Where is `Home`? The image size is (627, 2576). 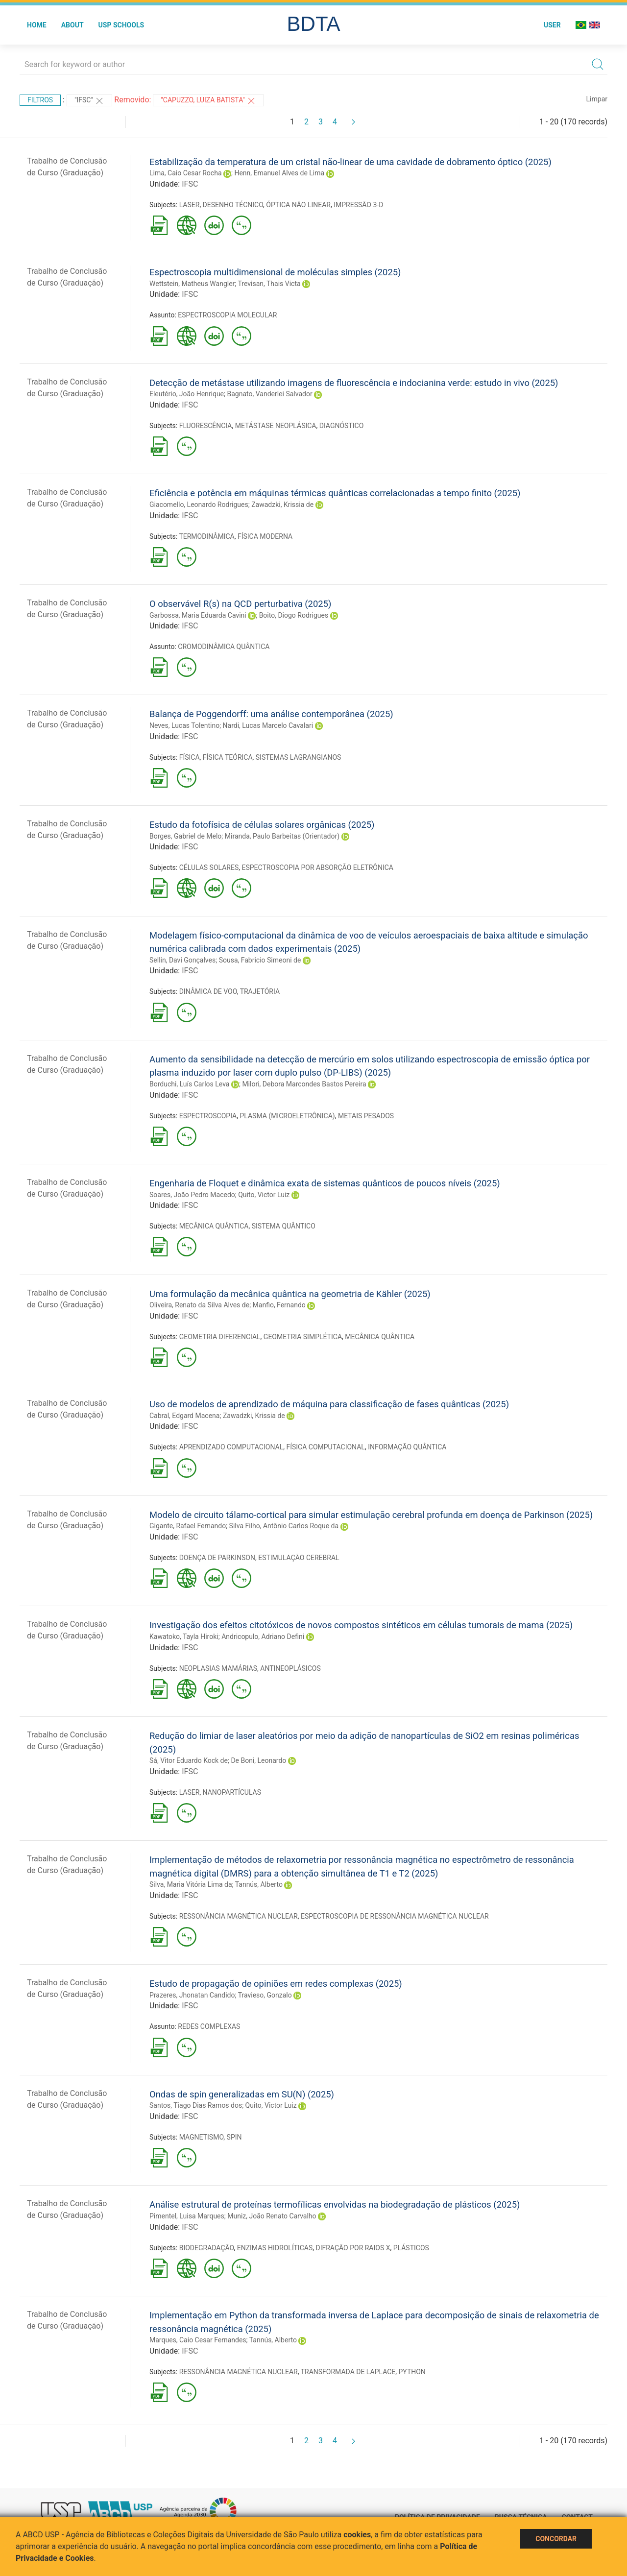
Home is located at coordinates (37, 25).